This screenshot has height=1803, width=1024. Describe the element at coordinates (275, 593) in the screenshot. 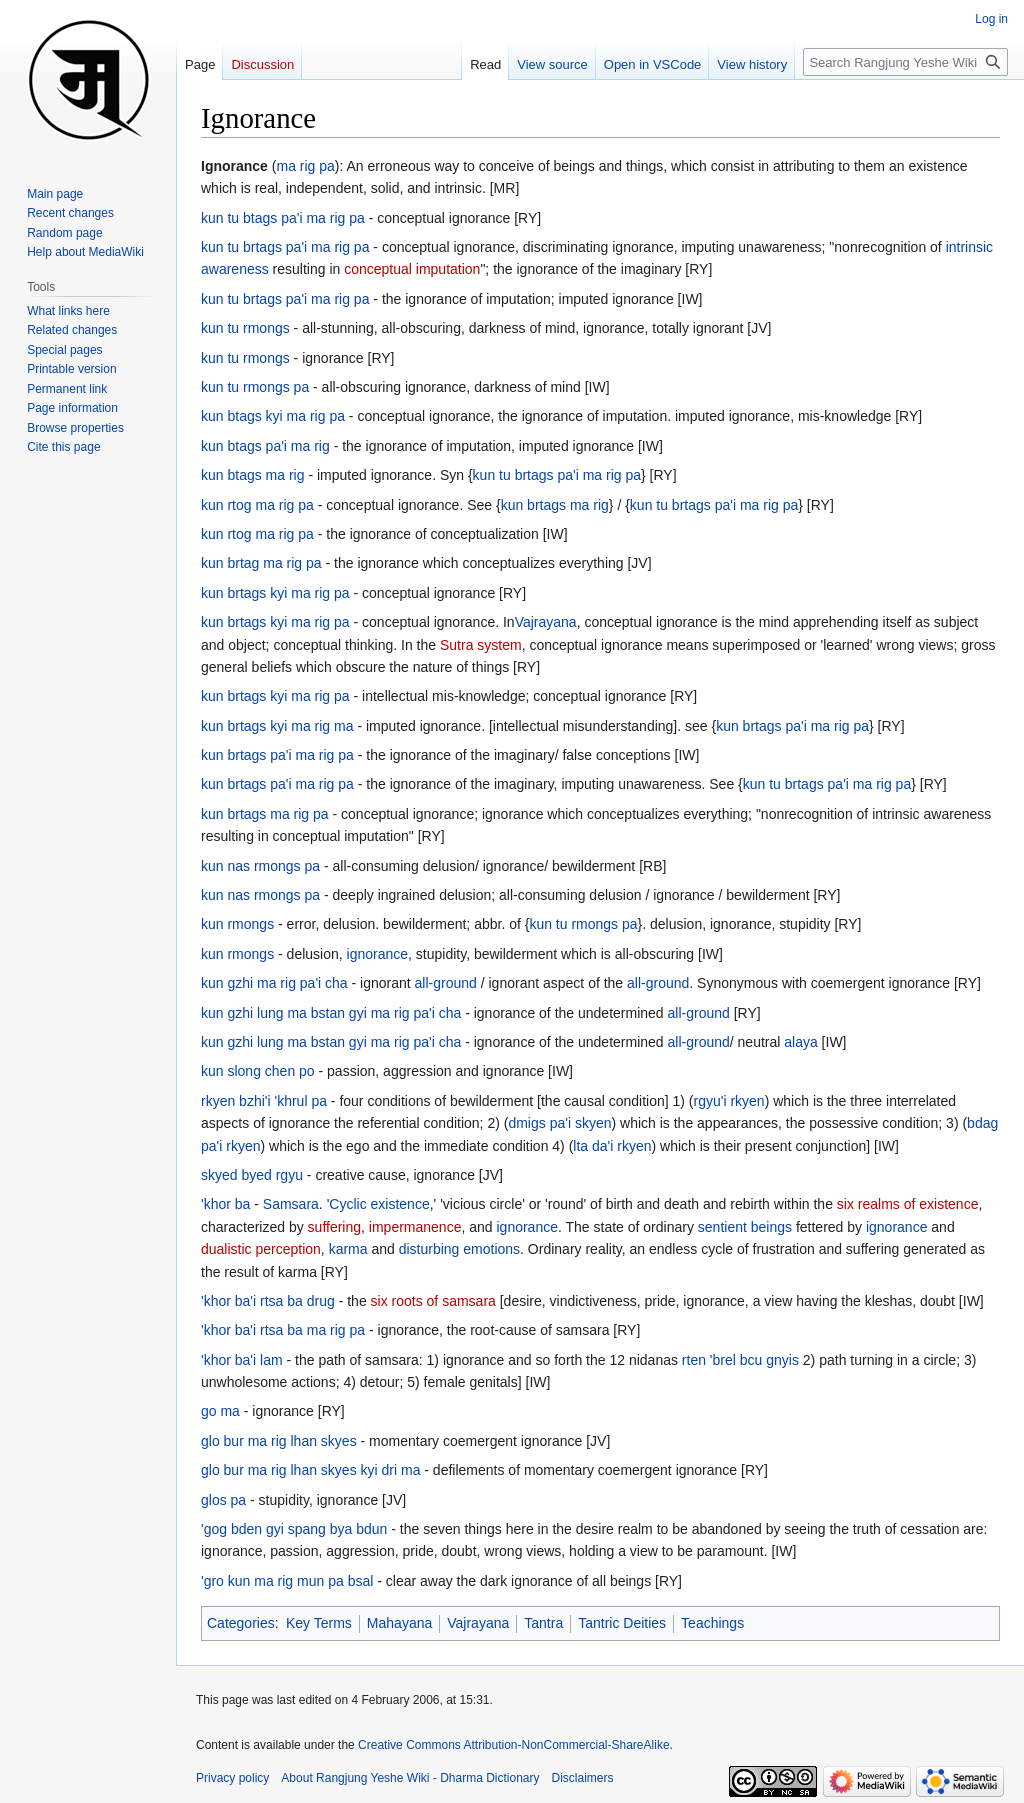

I see `kun brtags kyi ma rig pa` at that location.